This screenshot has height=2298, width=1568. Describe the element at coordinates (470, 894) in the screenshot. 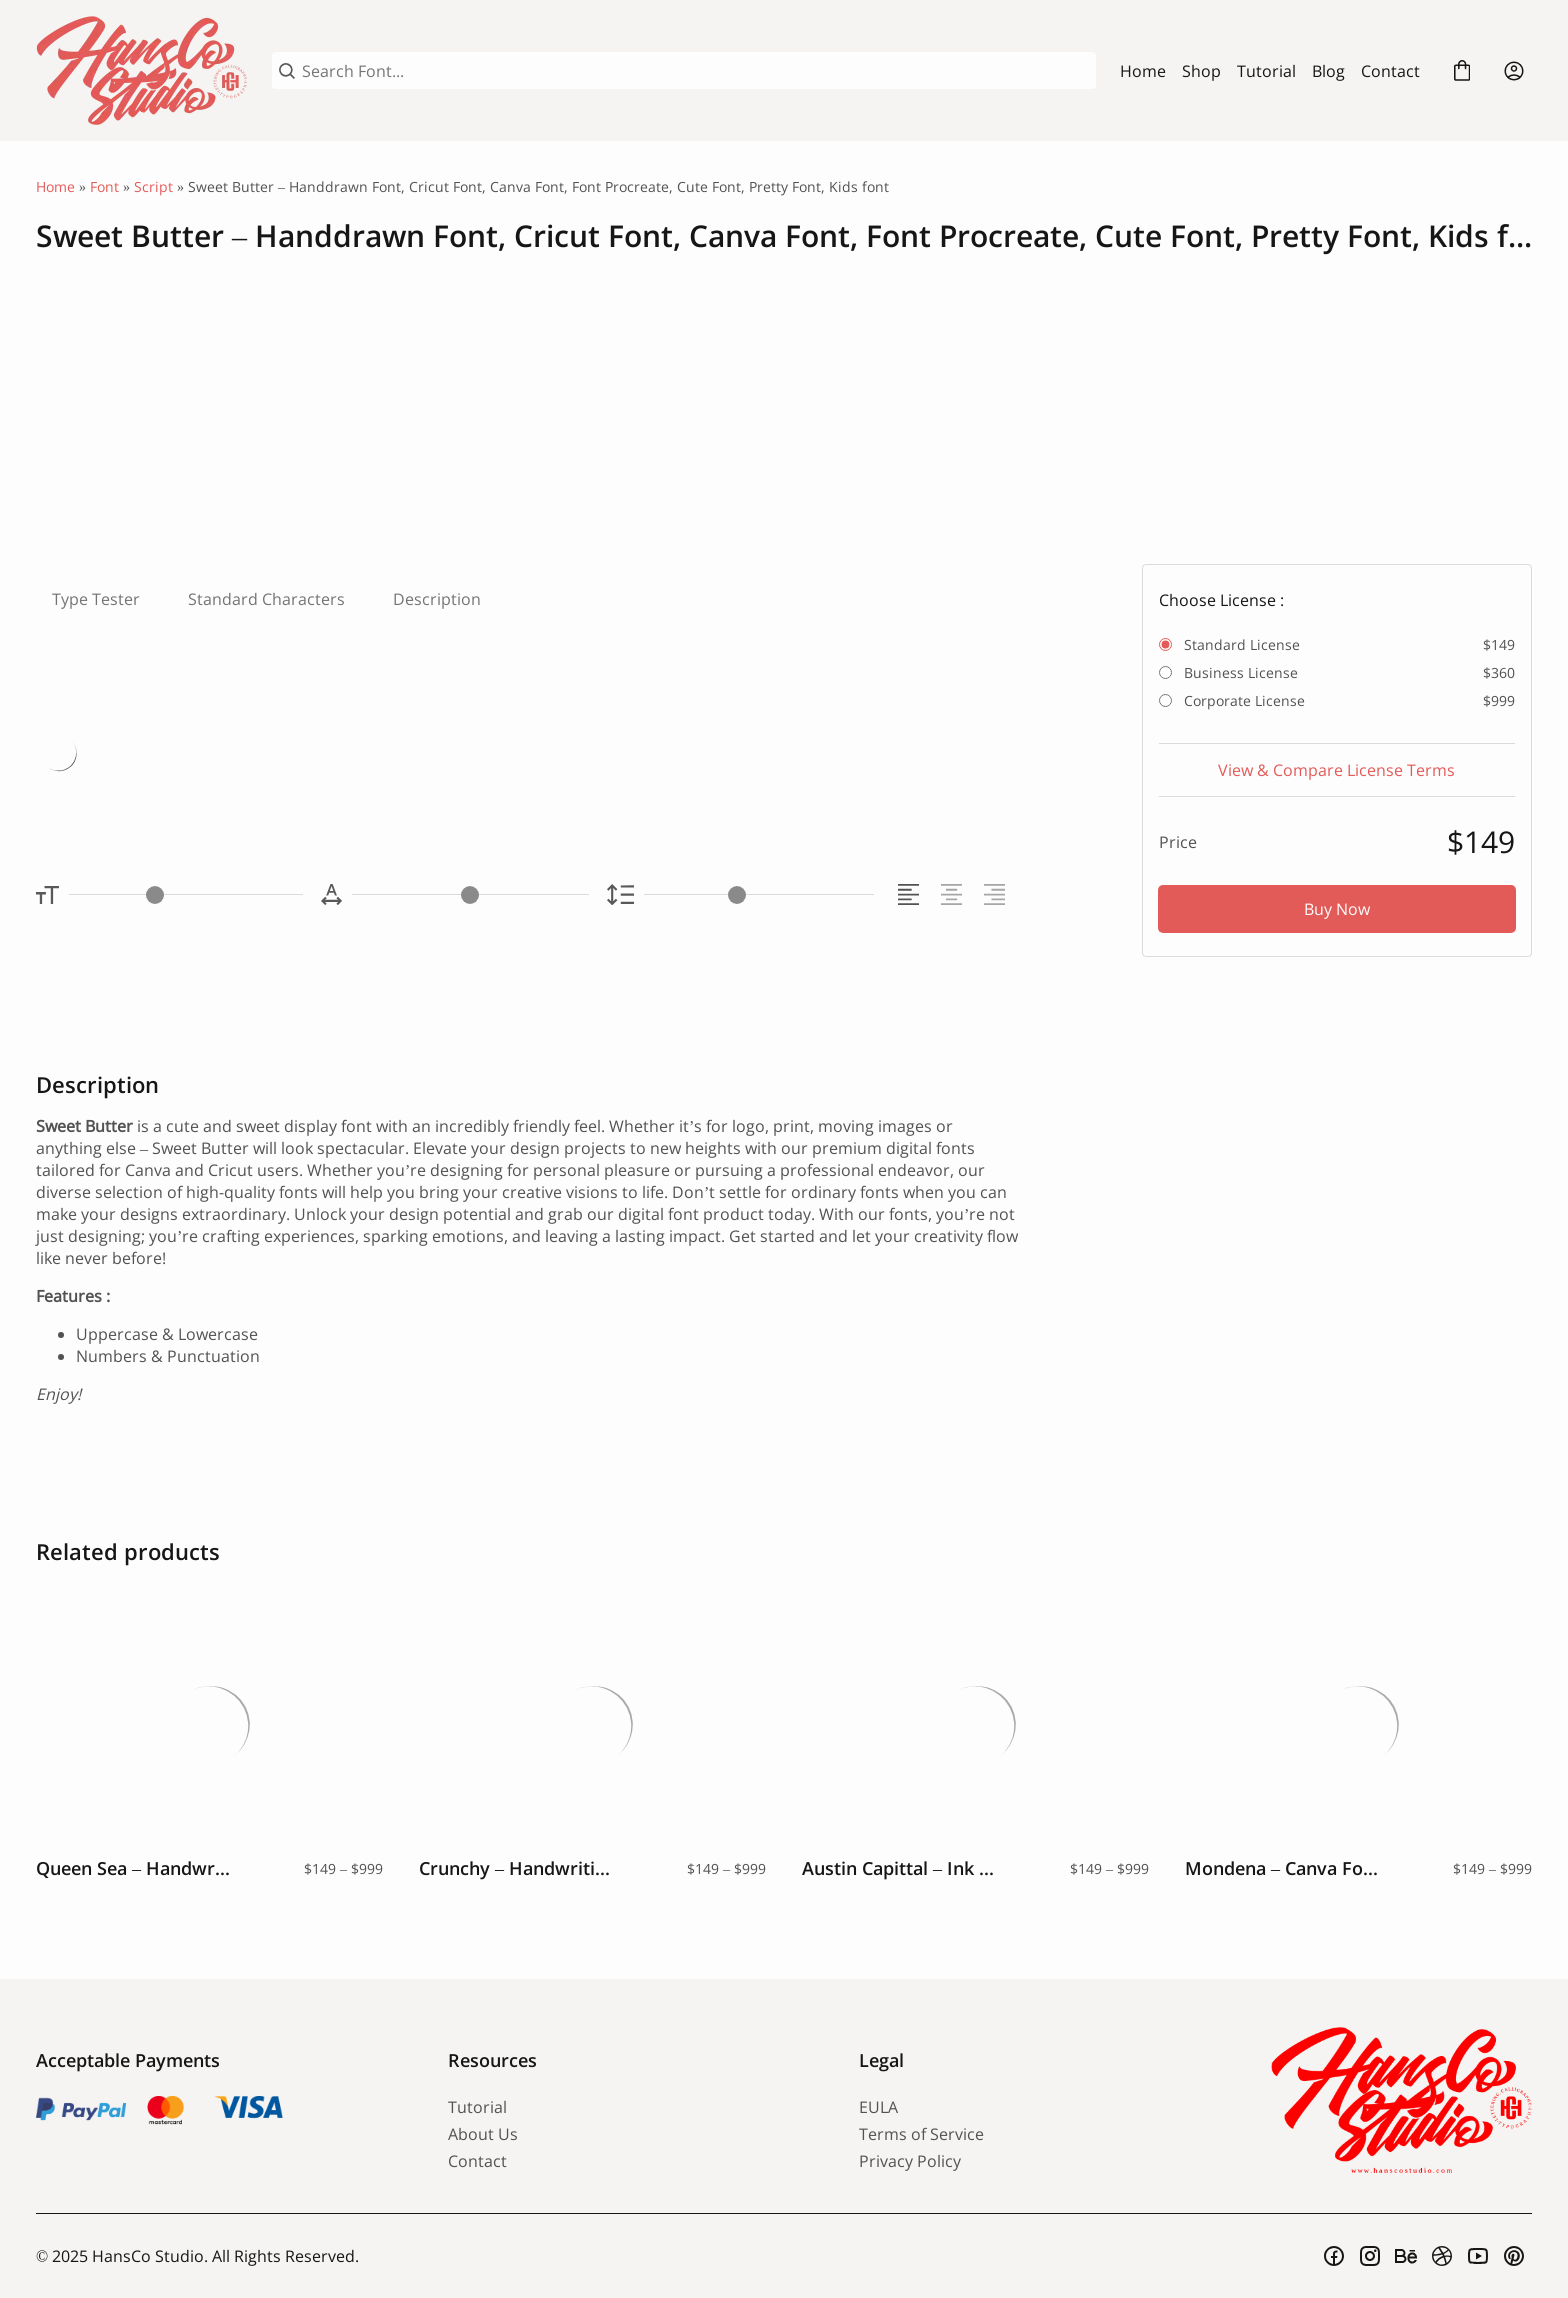

I see `[Letter Spacing Controller]` at that location.